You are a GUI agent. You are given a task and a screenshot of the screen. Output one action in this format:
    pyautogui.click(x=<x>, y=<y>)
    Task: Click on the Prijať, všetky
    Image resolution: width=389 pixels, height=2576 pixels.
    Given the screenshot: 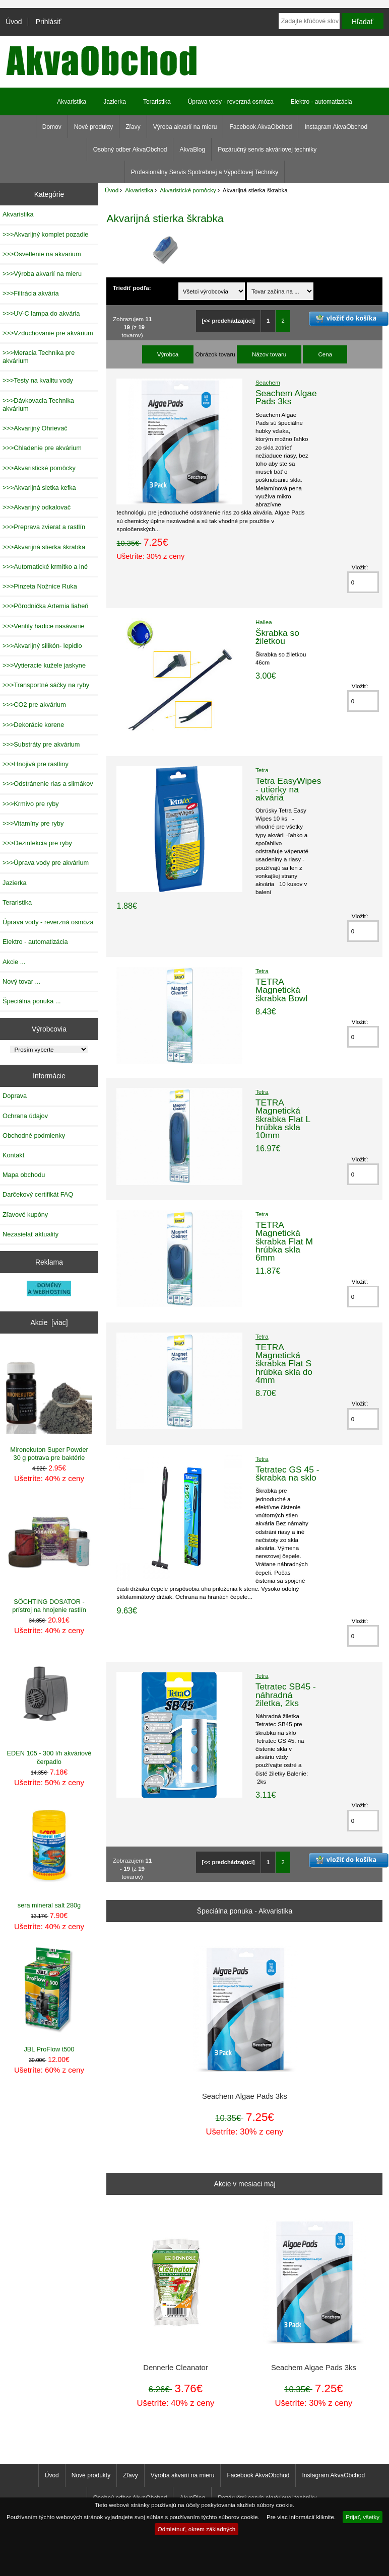 What is the action you would take?
    pyautogui.click(x=362, y=2517)
    